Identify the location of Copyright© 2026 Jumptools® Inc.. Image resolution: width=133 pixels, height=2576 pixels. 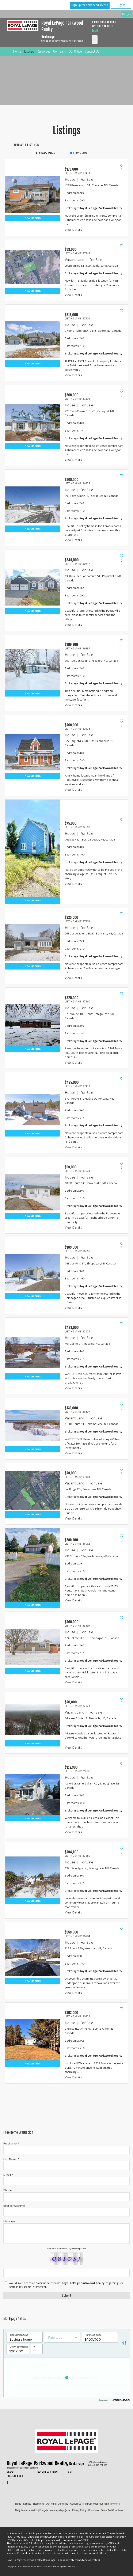
(22, 2566).